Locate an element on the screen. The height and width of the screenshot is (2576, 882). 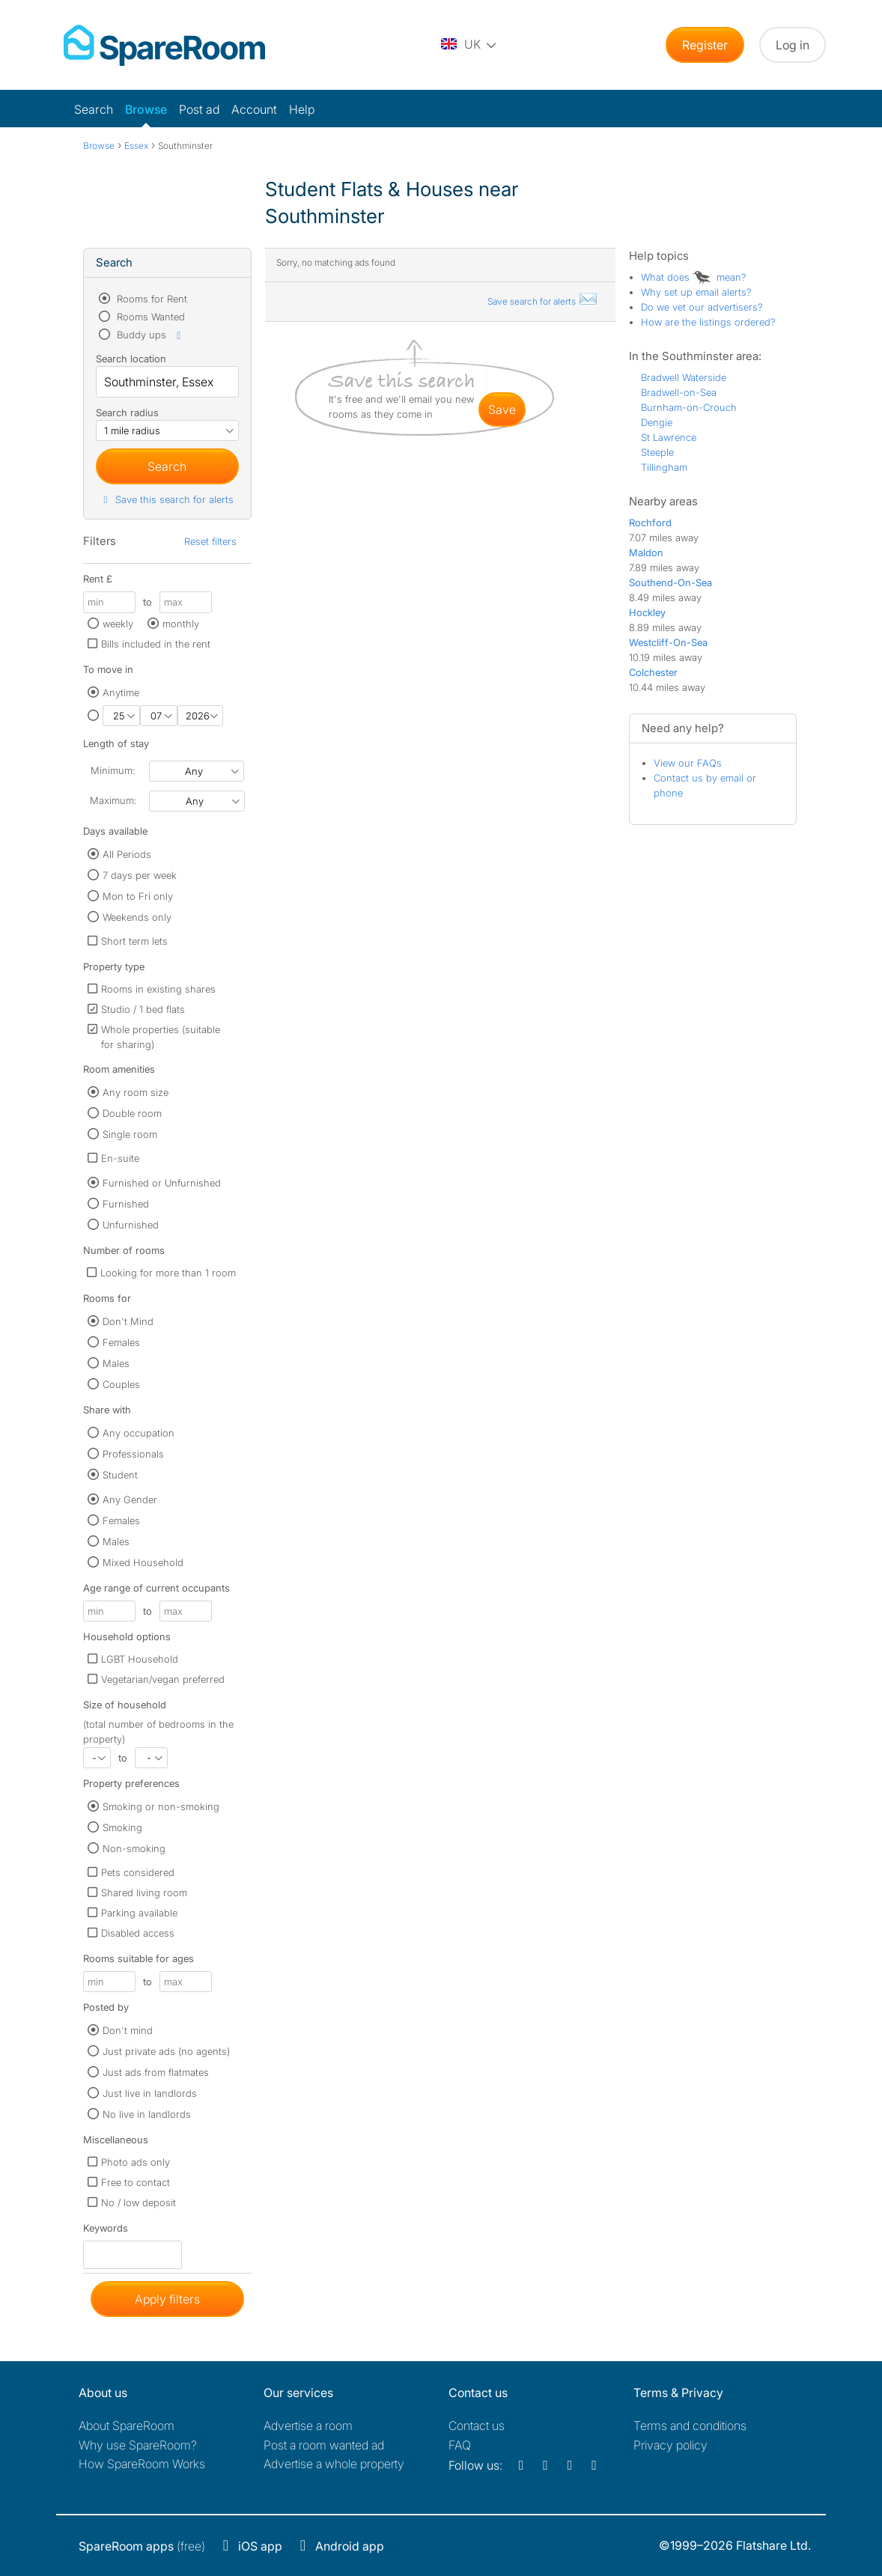
Buddy ups is located at coordinates (150, 335).